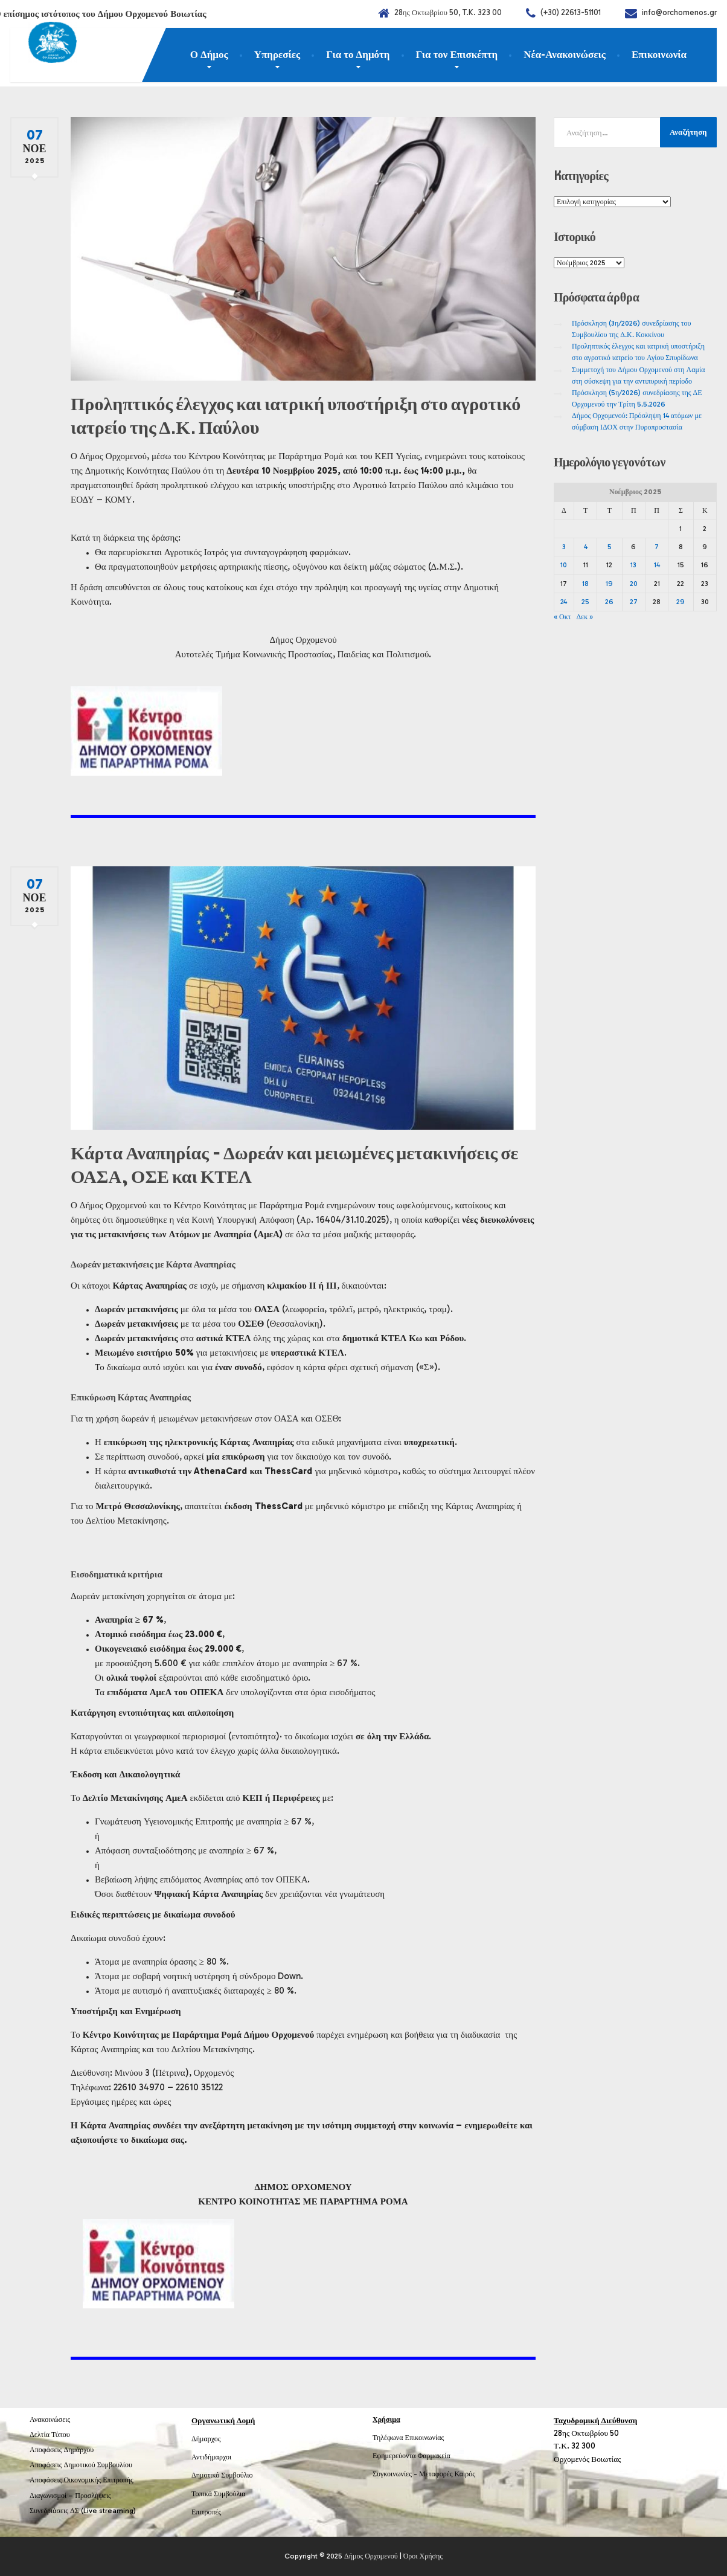 The width and height of the screenshot is (727, 2576). I want to click on Αντιδήμαρχοι, so click(211, 2457).